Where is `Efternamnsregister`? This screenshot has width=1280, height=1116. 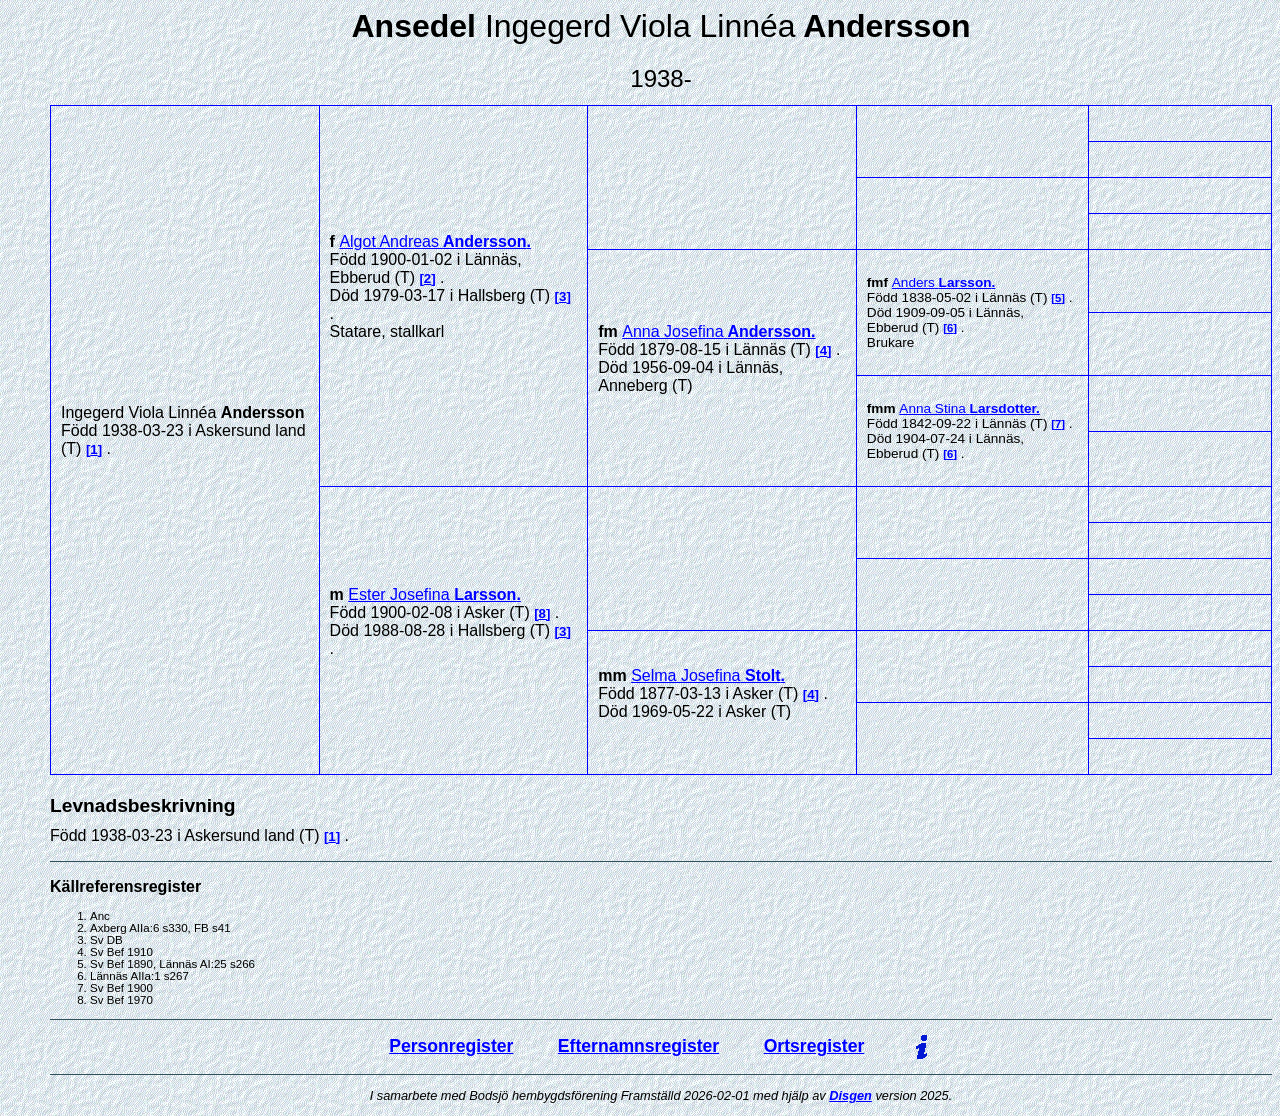 Efternamnsregister is located at coordinates (638, 1046).